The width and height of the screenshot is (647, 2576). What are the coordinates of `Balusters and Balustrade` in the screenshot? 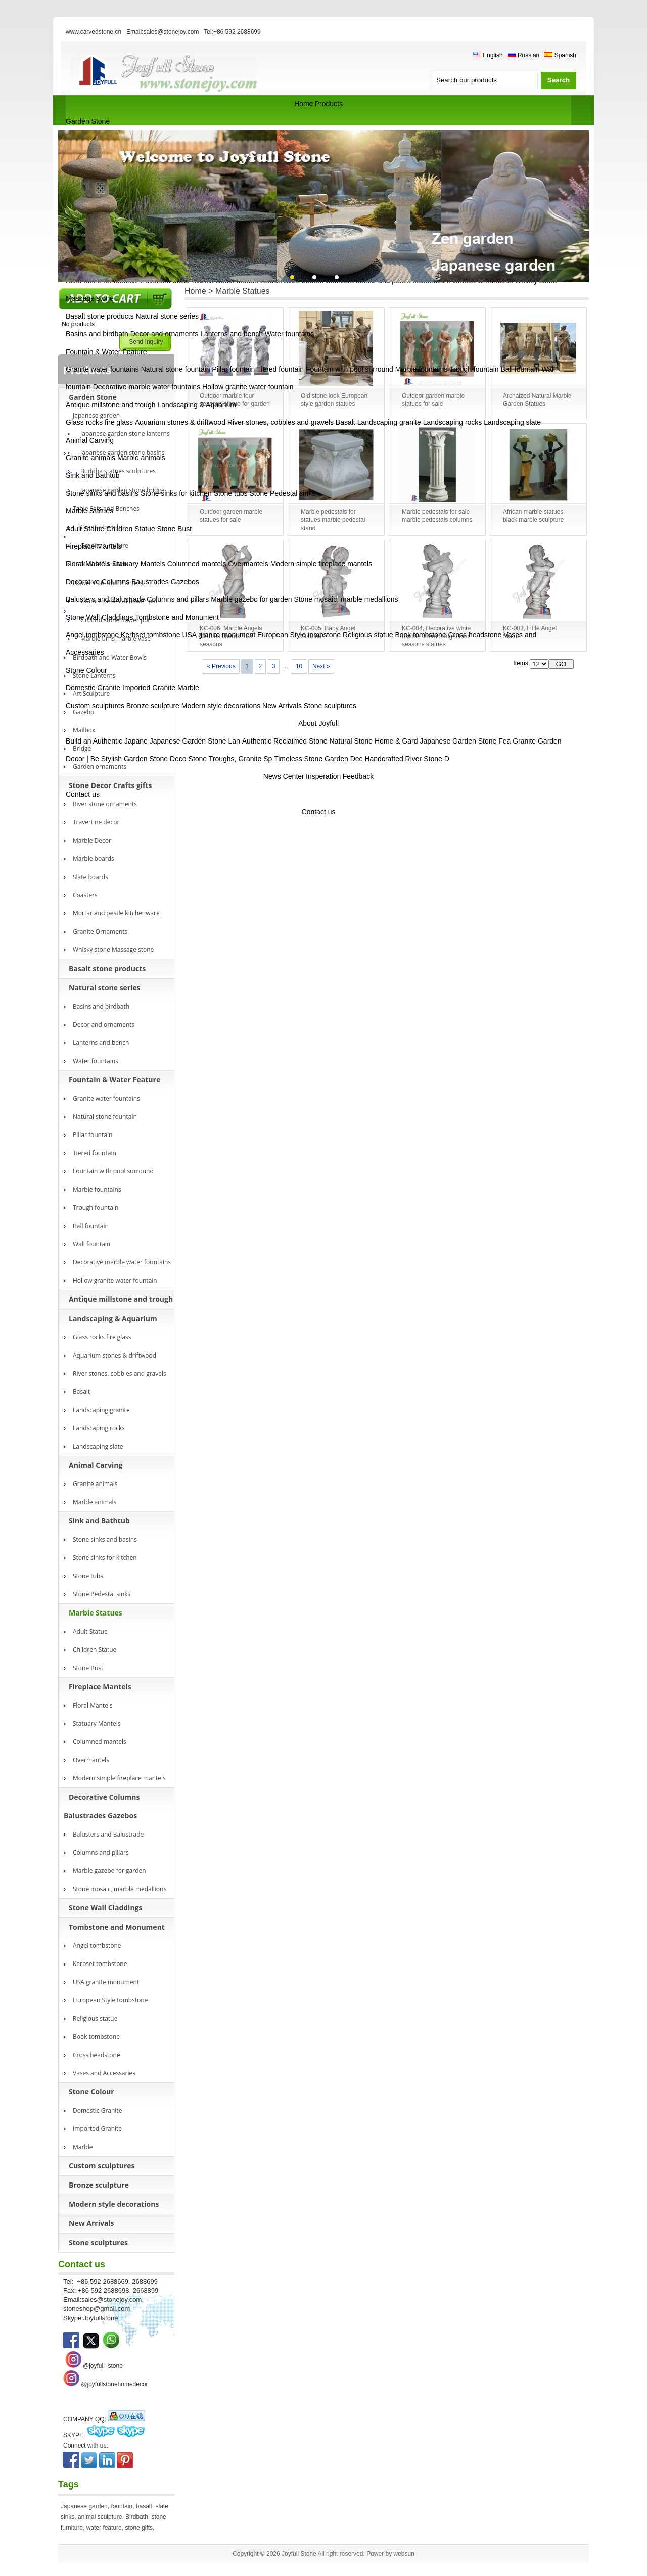 It's located at (105, 599).